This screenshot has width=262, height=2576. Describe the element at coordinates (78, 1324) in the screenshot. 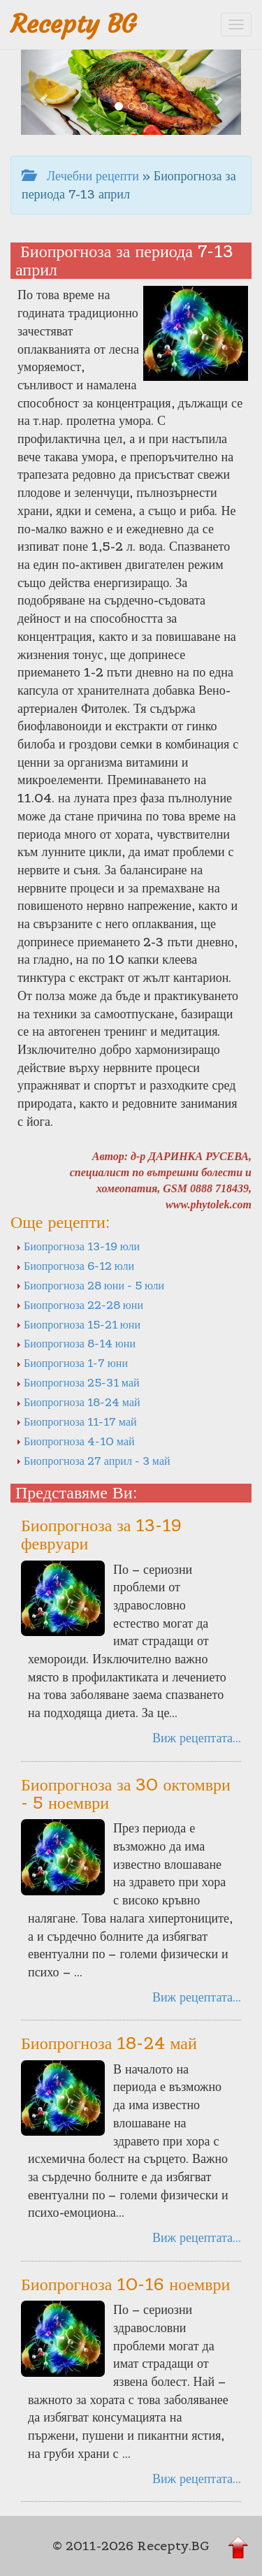

I see `Биопрогноза 15-21 юни` at that location.